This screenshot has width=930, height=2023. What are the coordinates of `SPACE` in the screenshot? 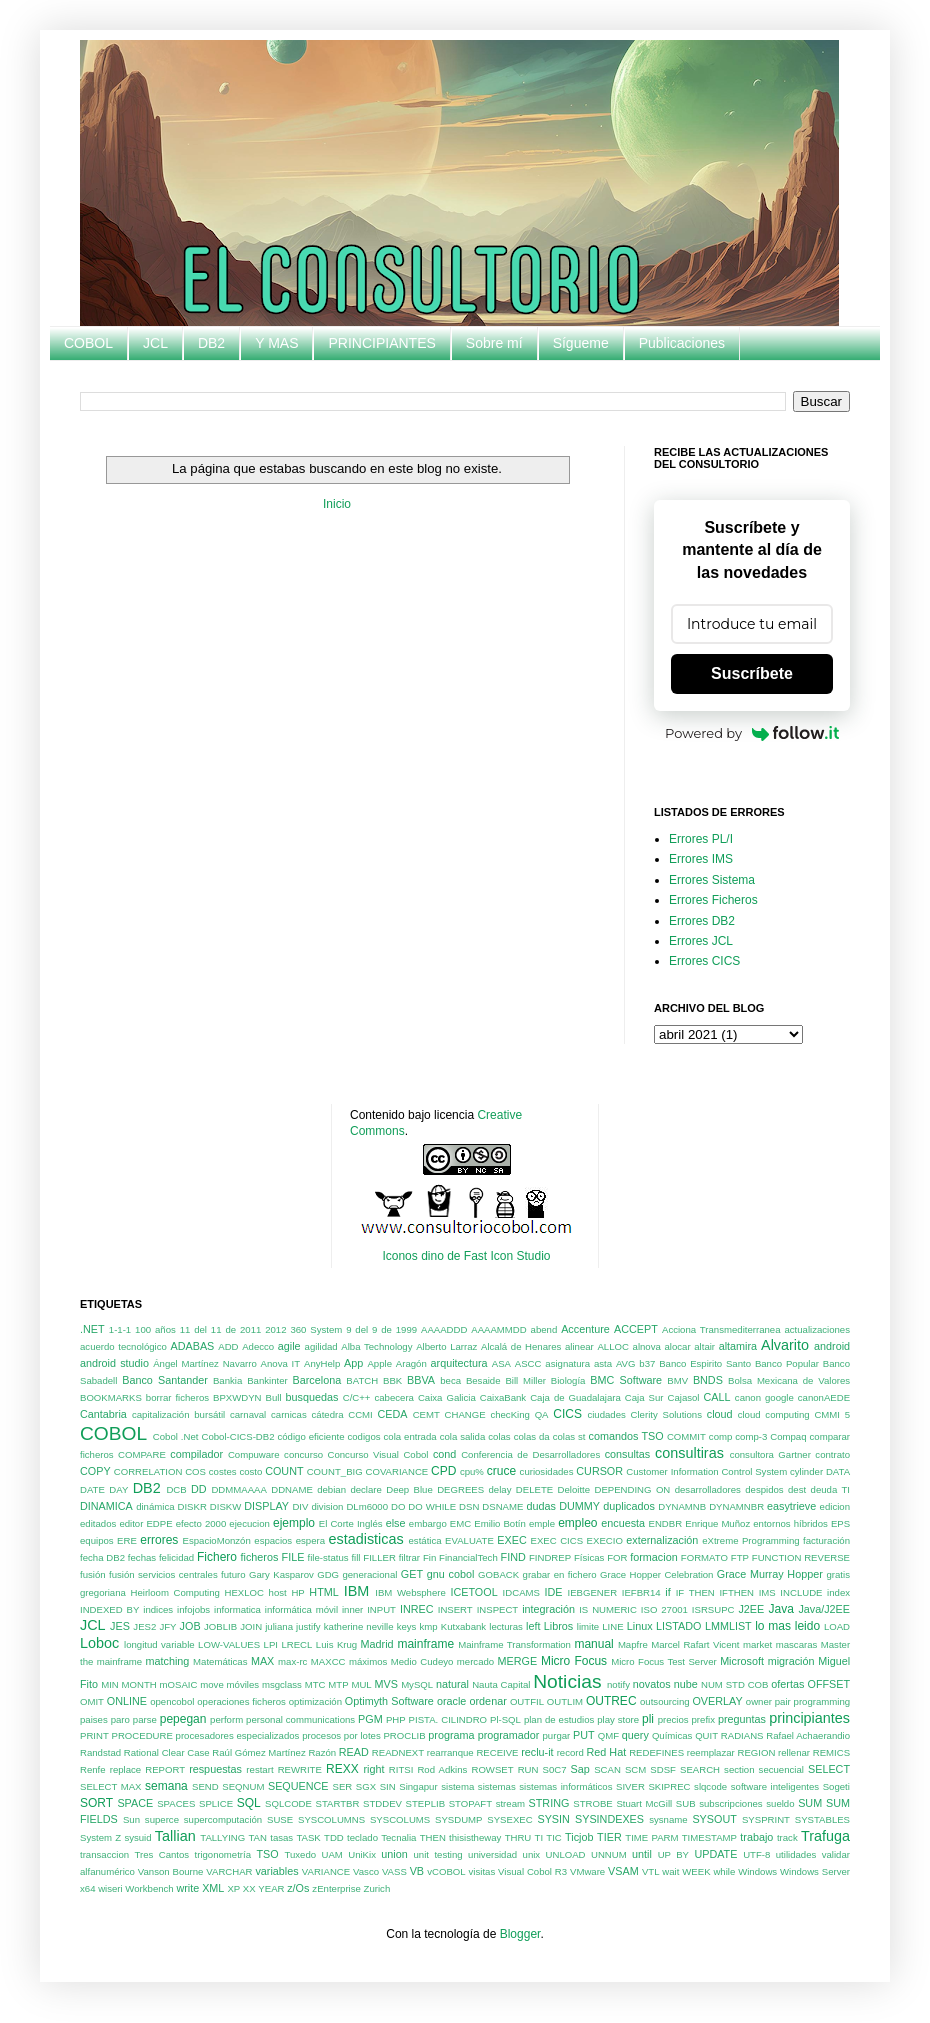 It's located at (135, 1803).